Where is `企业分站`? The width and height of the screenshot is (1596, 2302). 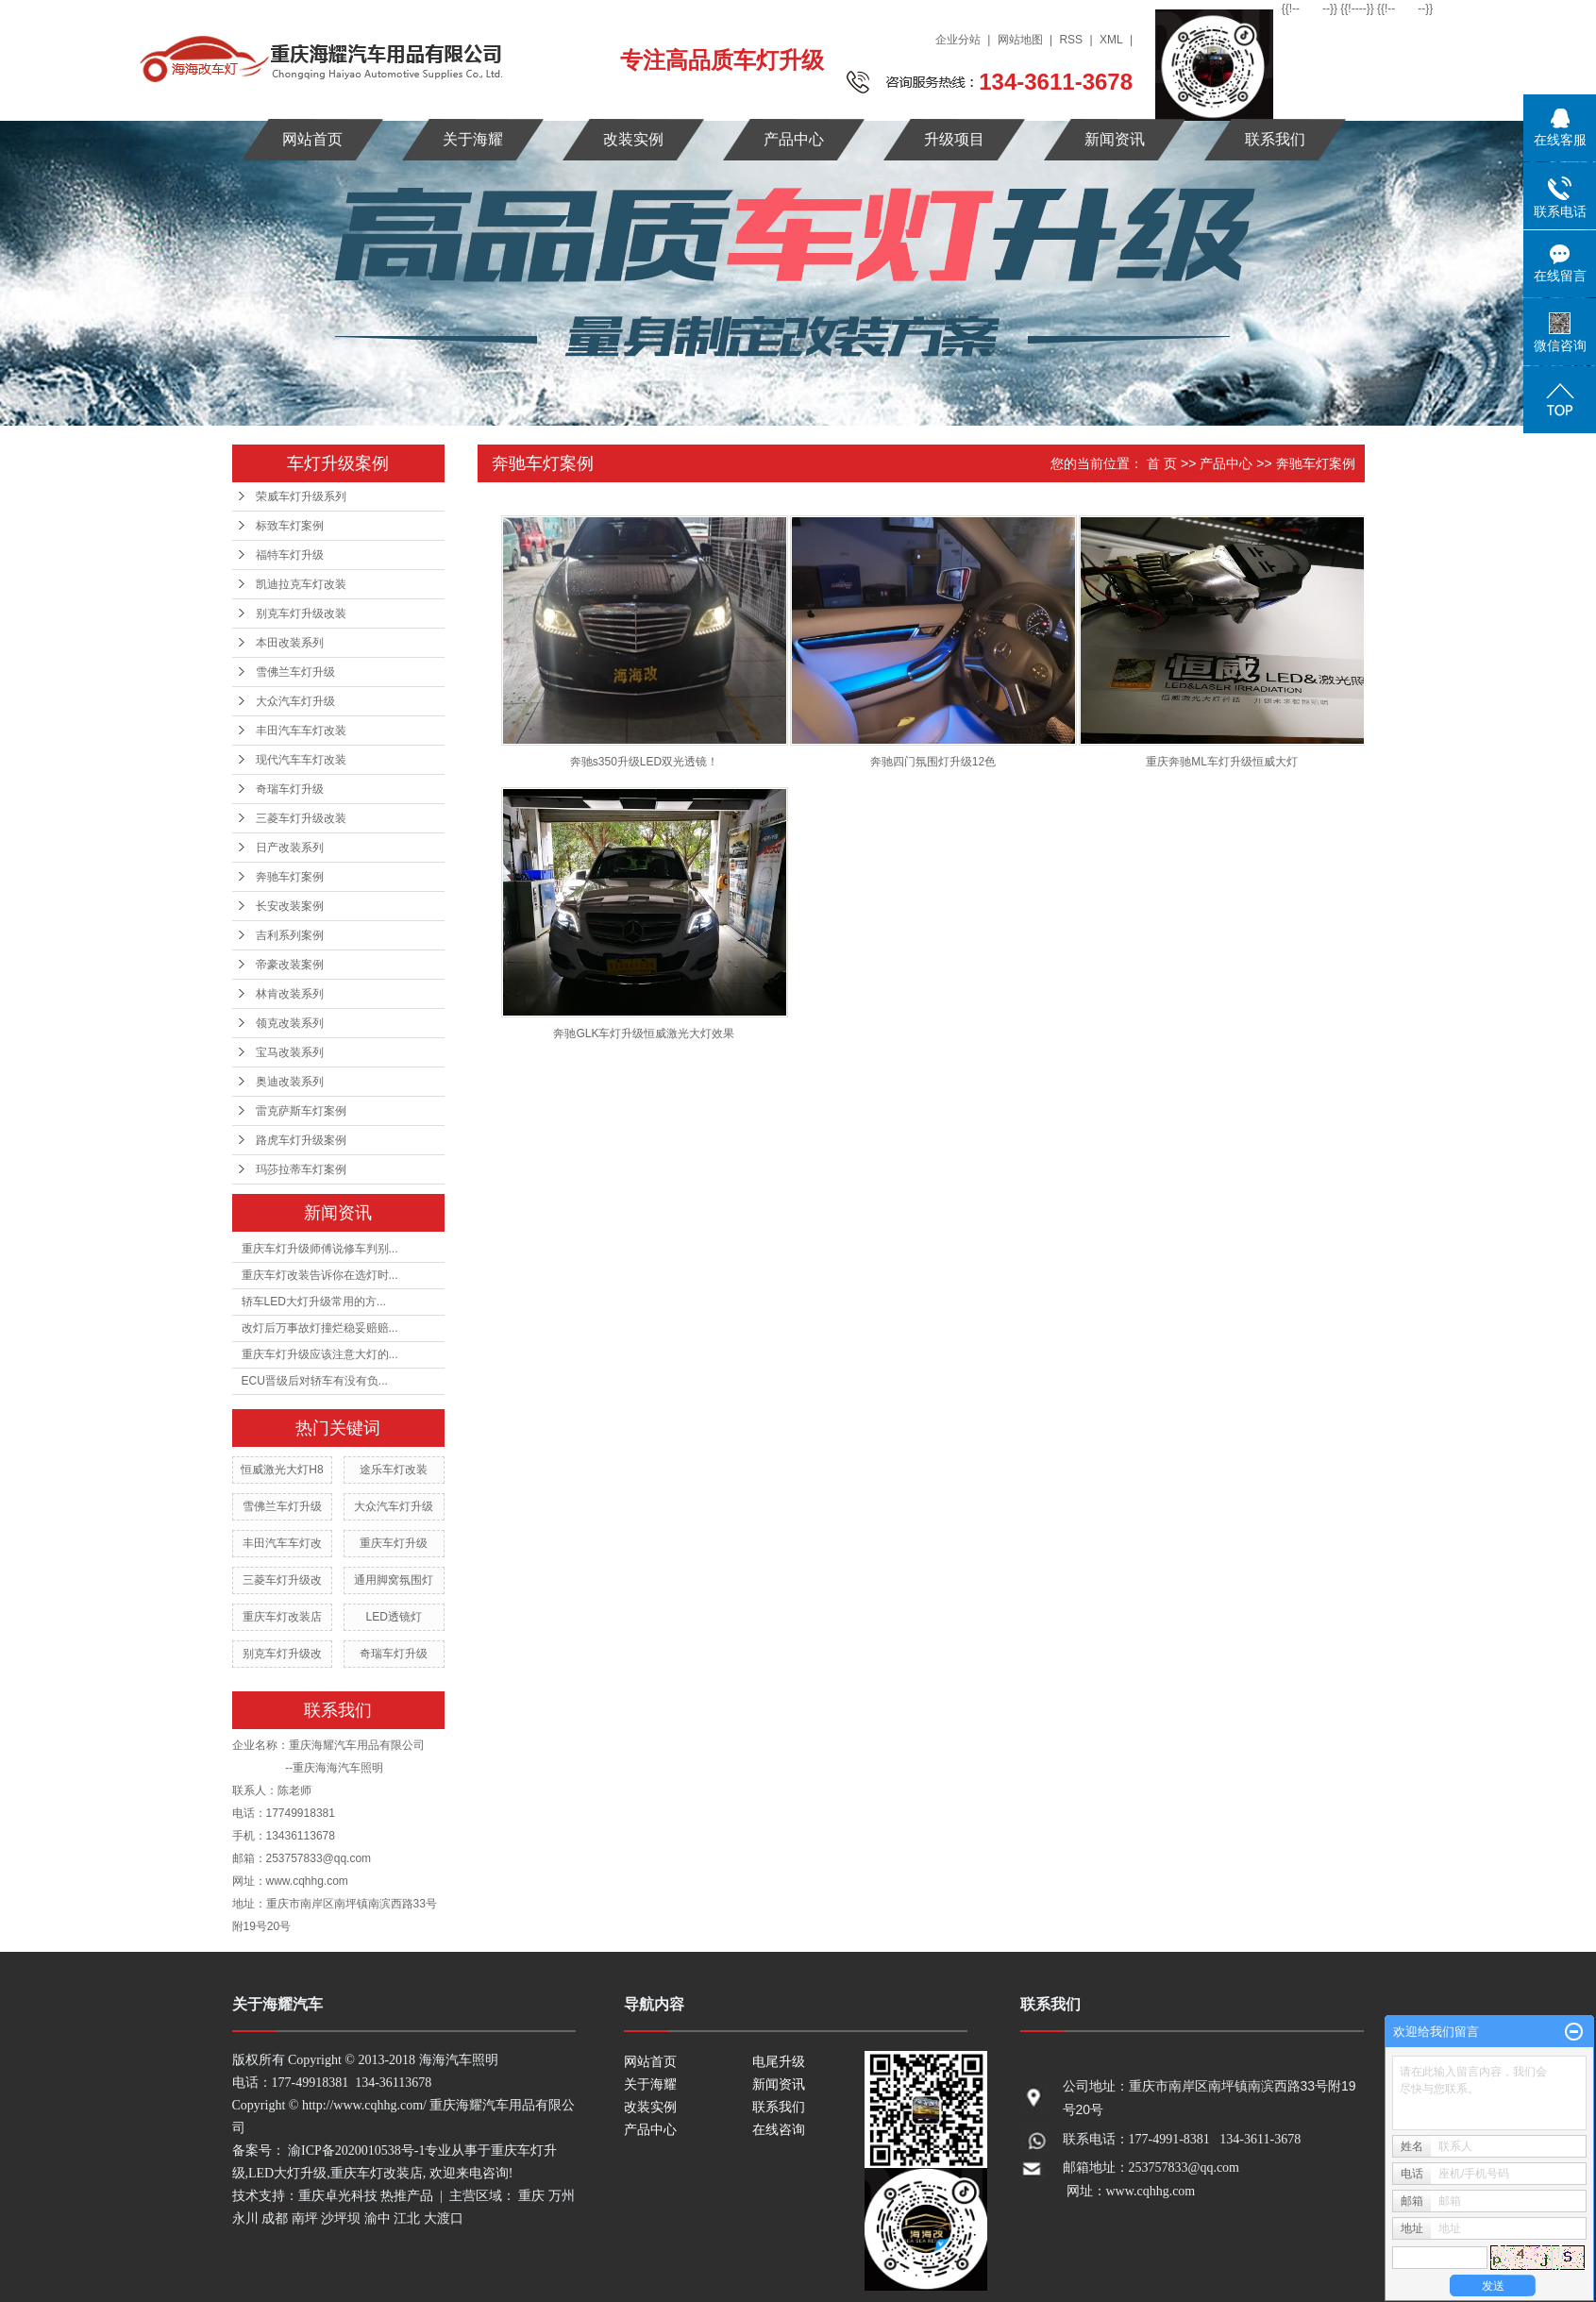
企业分站 is located at coordinates (958, 39).